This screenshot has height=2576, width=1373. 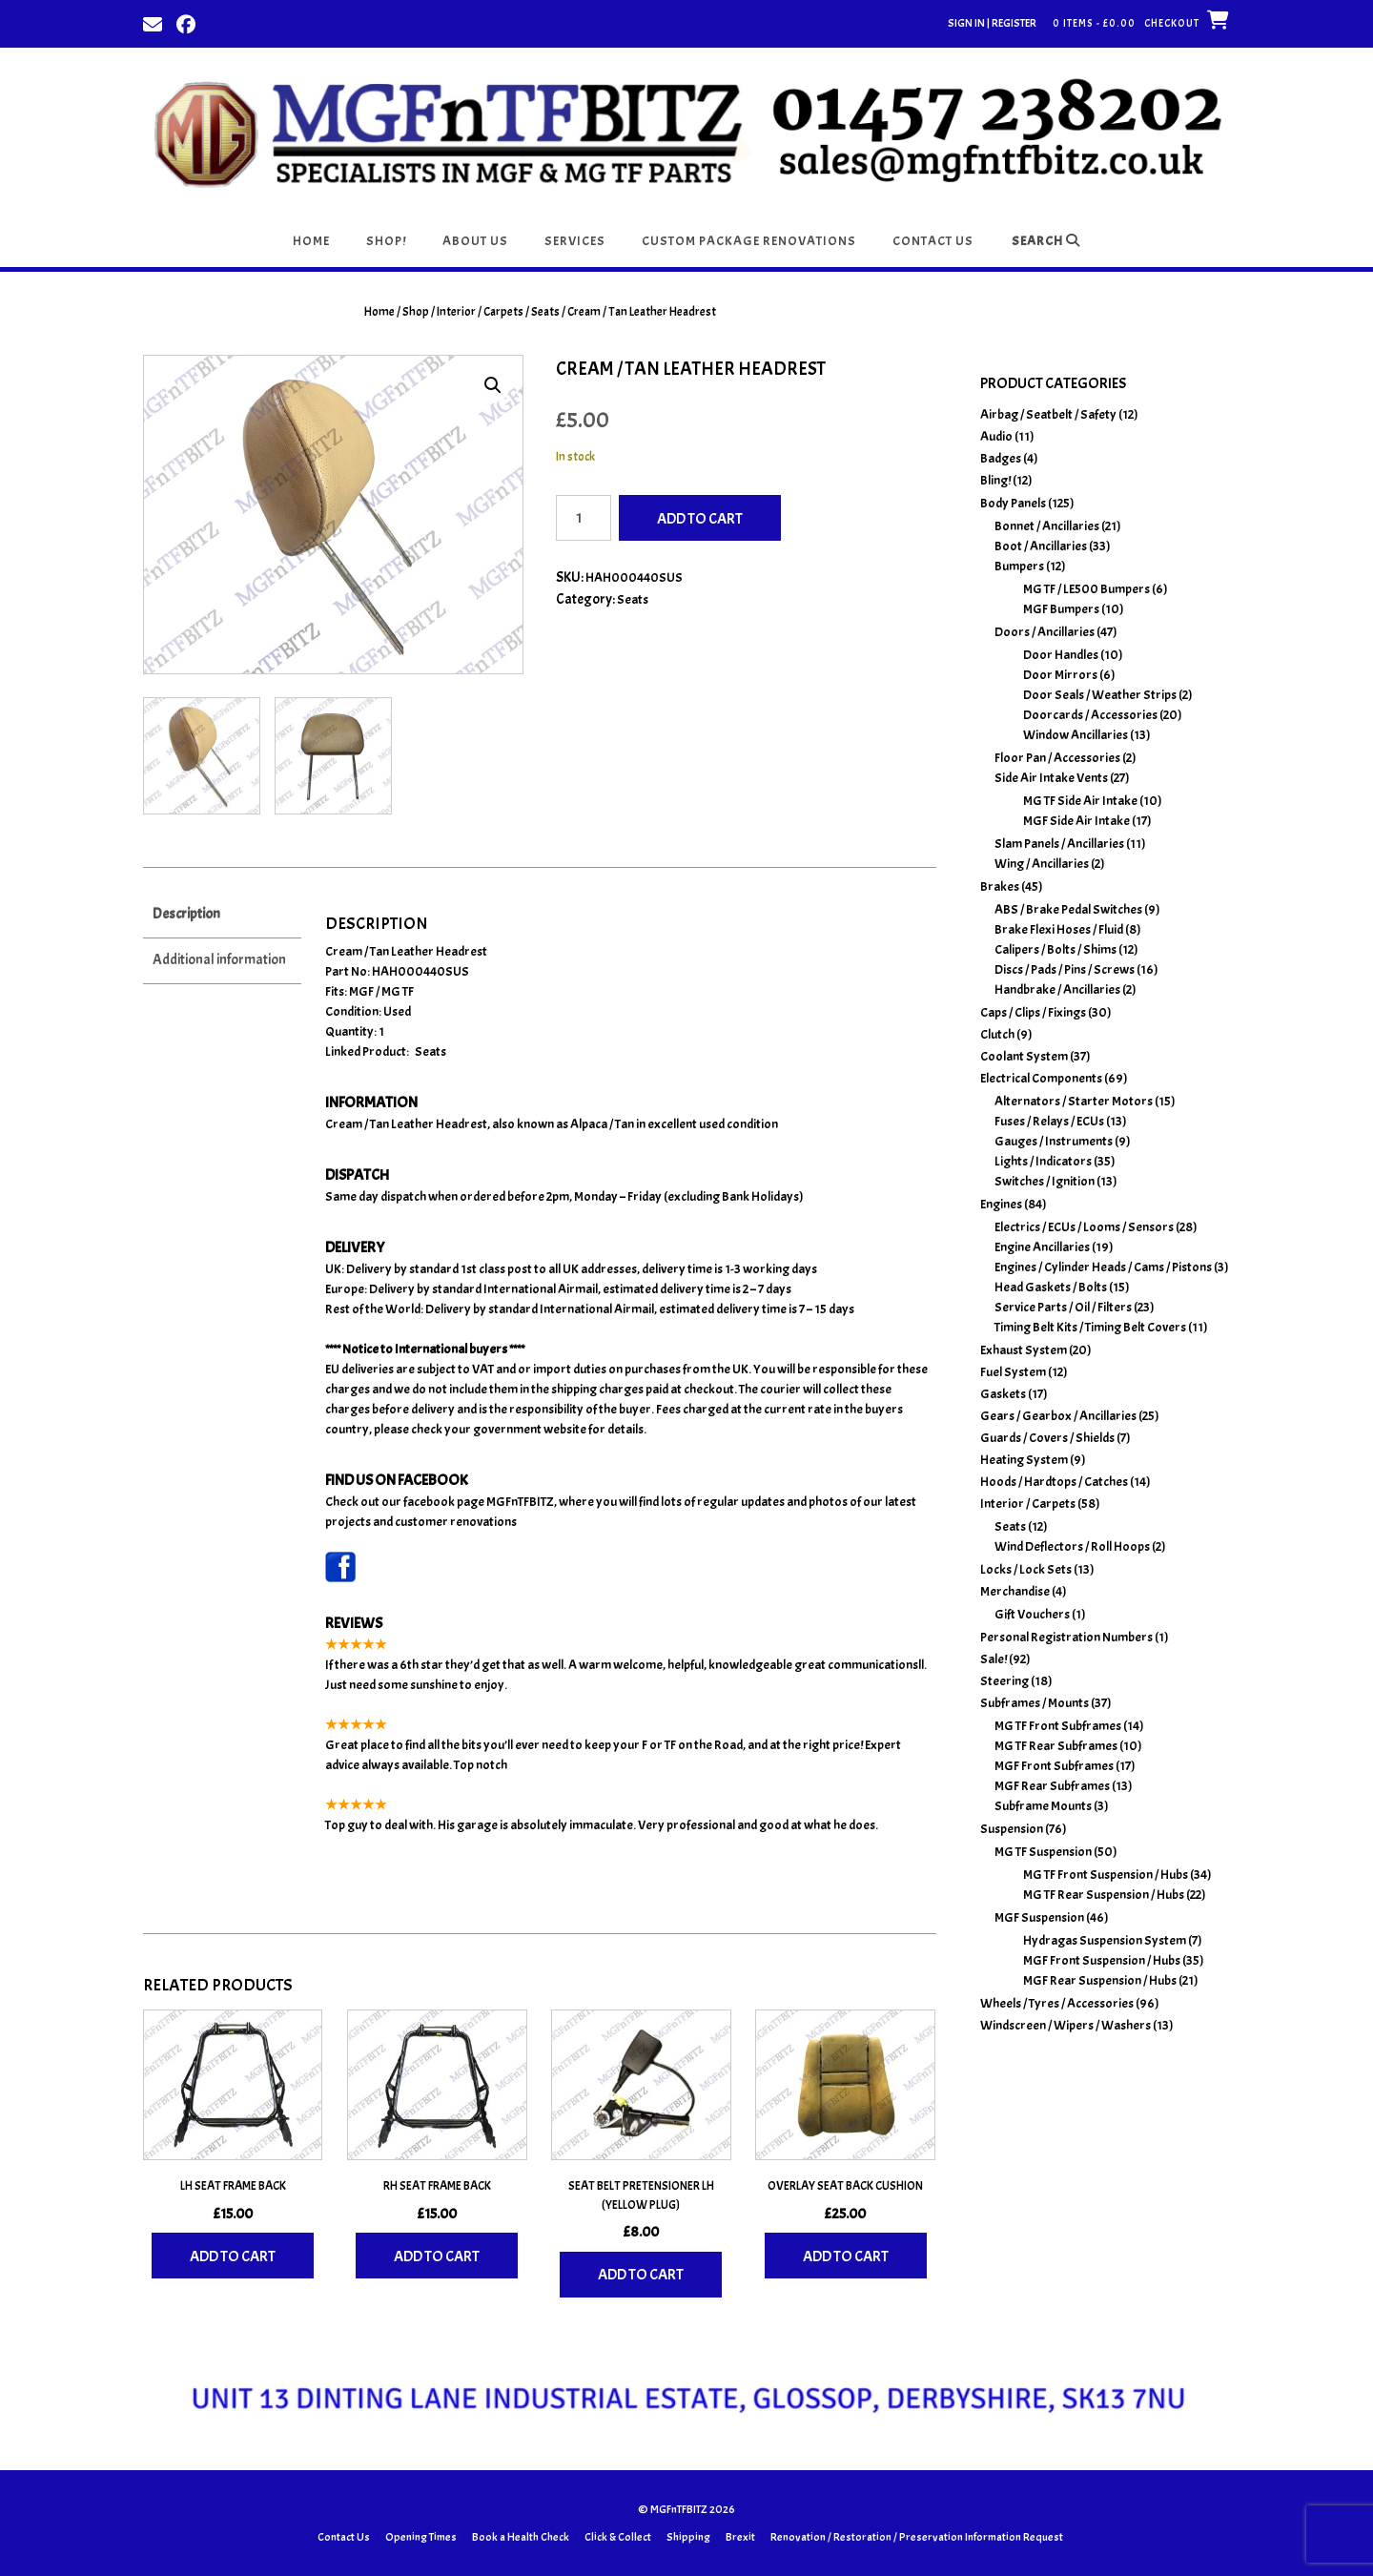 I want to click on Add to cart, so click(x=700, y=518).